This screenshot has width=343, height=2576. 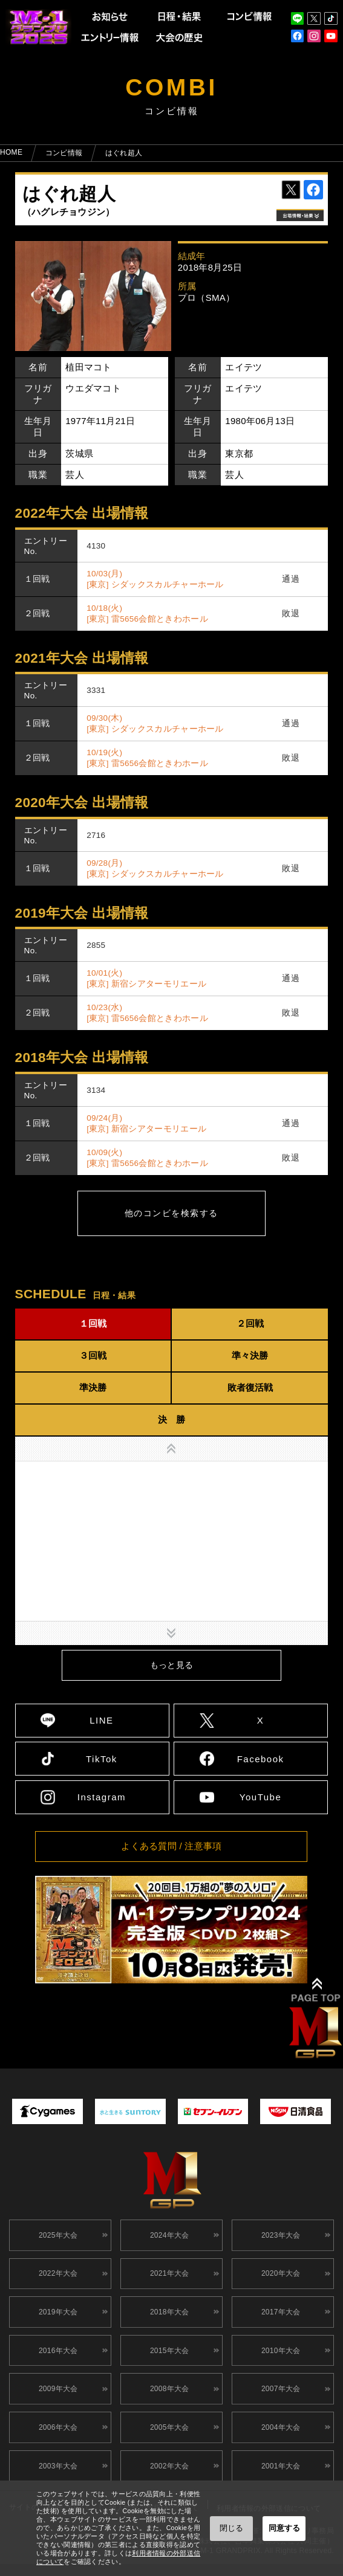 I want to click on 閉じる, so click(x=231, y=2528).